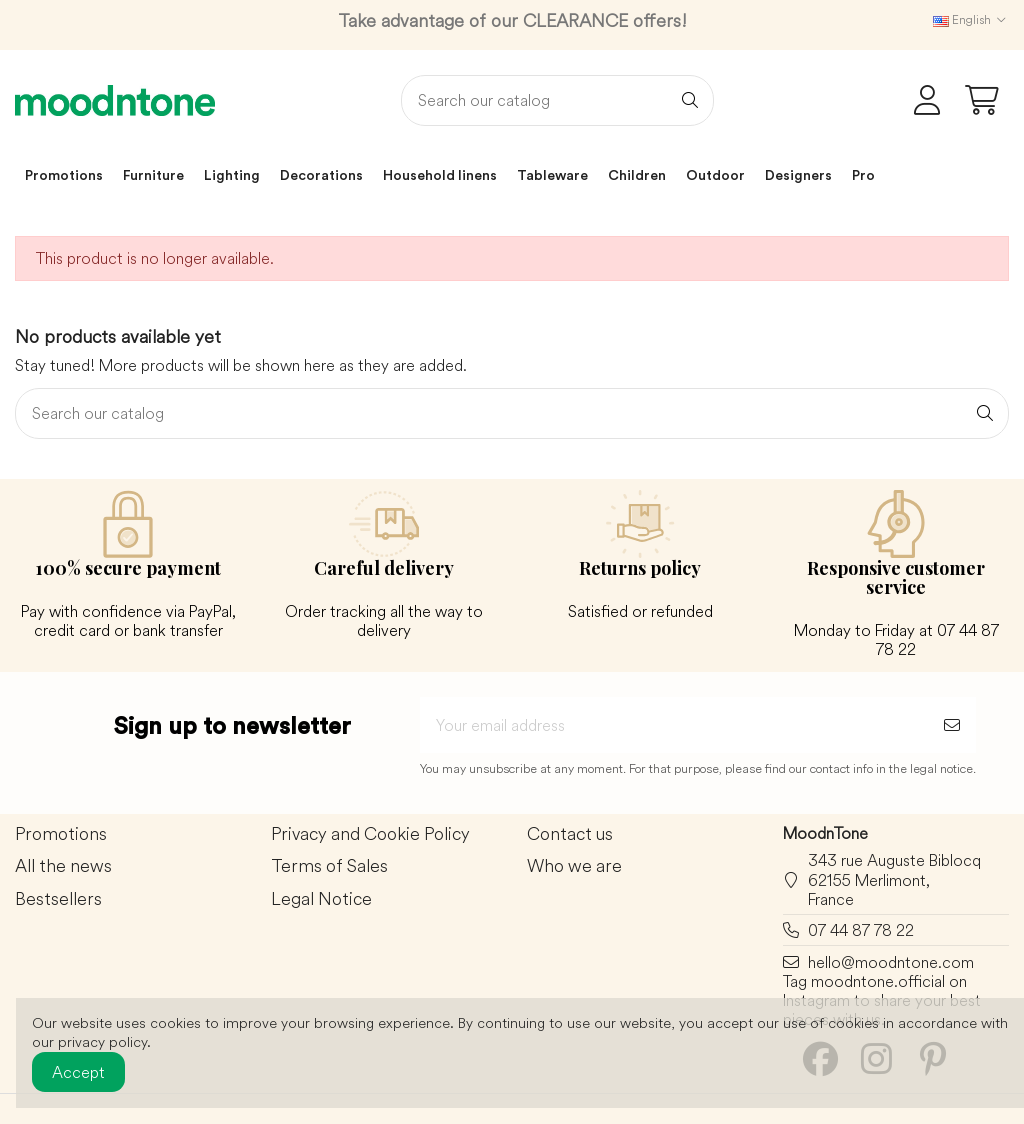 The width and height of the screenshot is (1024, 1124). Describe the element at coordinates (574, 866) in the screenshot. I see `Who we are` at that location.